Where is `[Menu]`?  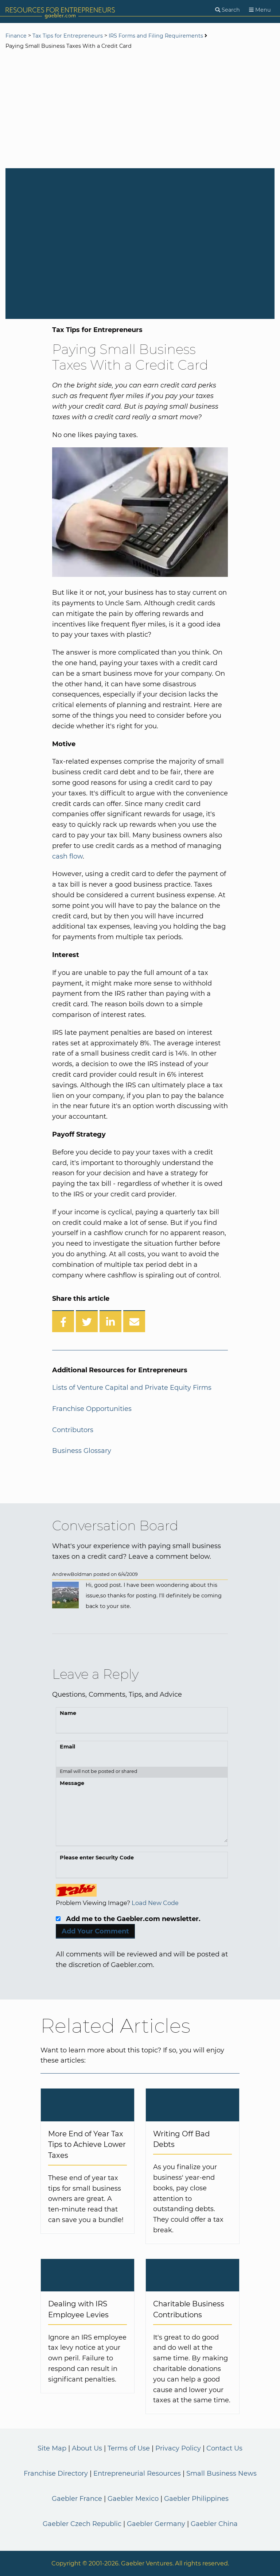 [Menu] is located at coordinates (260, 10).